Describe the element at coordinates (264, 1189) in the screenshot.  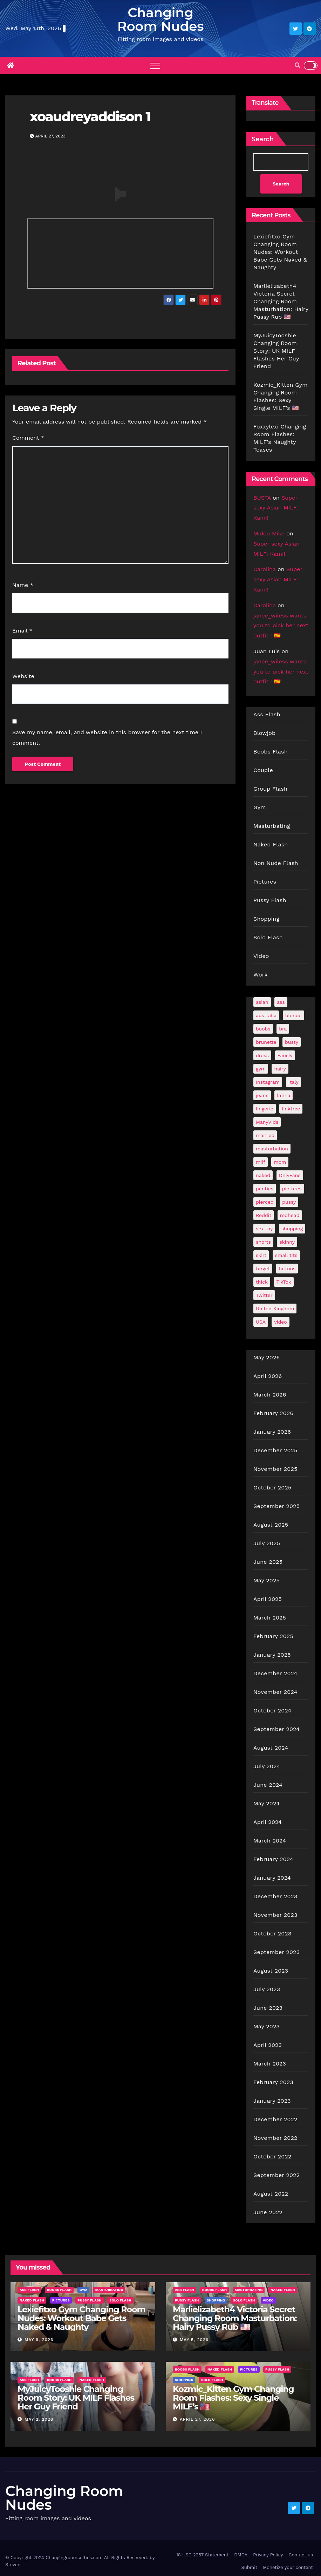
I see `panties [panties (143 items)]` at that location.